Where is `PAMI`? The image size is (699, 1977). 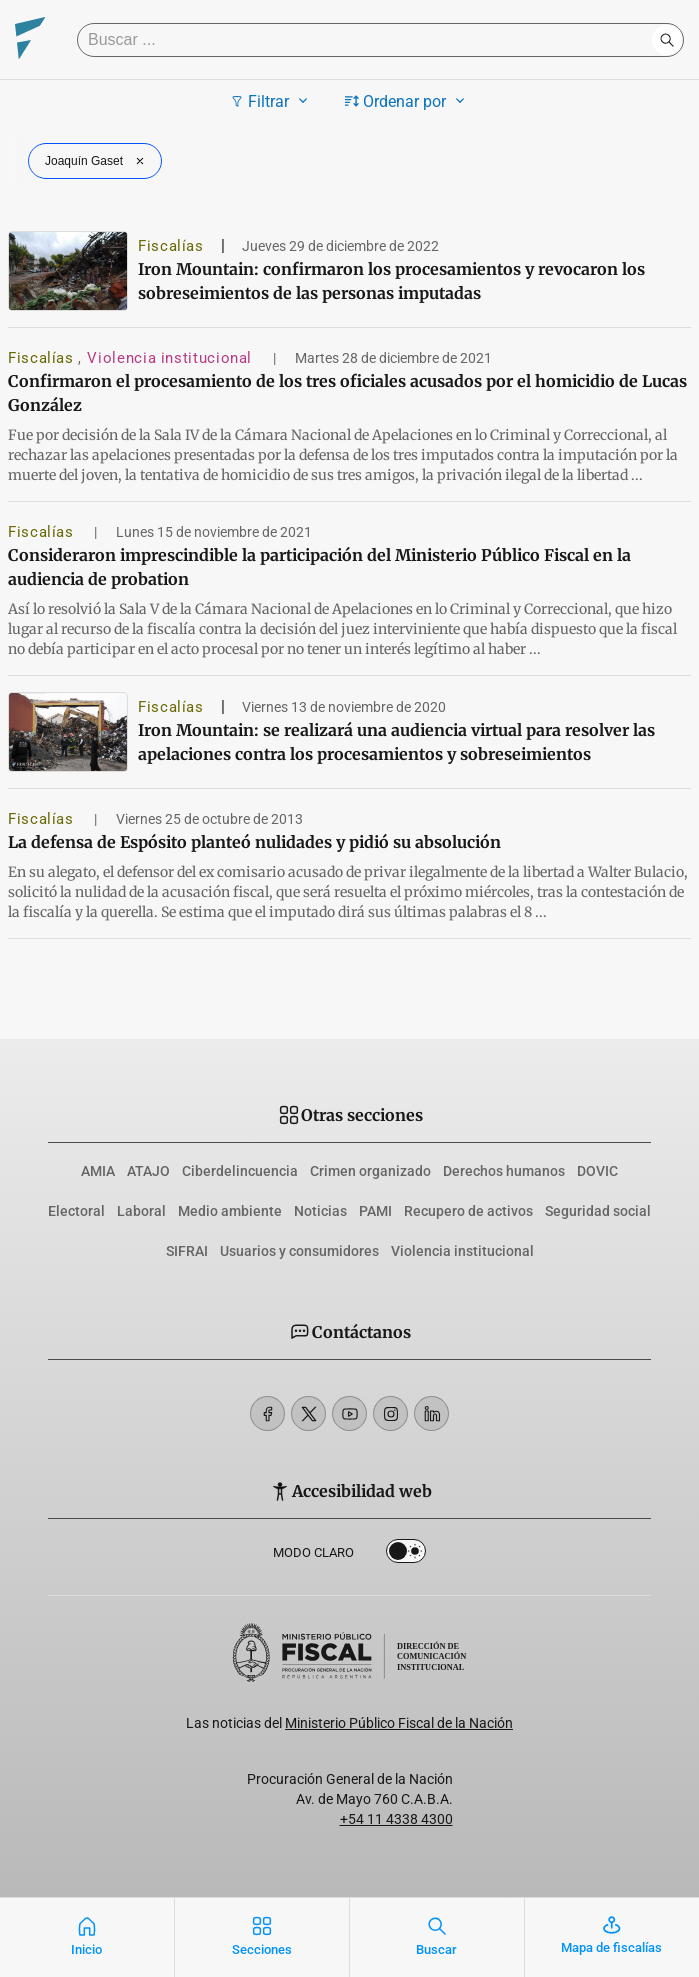
PAMI is located at coordinates (375, 1211).